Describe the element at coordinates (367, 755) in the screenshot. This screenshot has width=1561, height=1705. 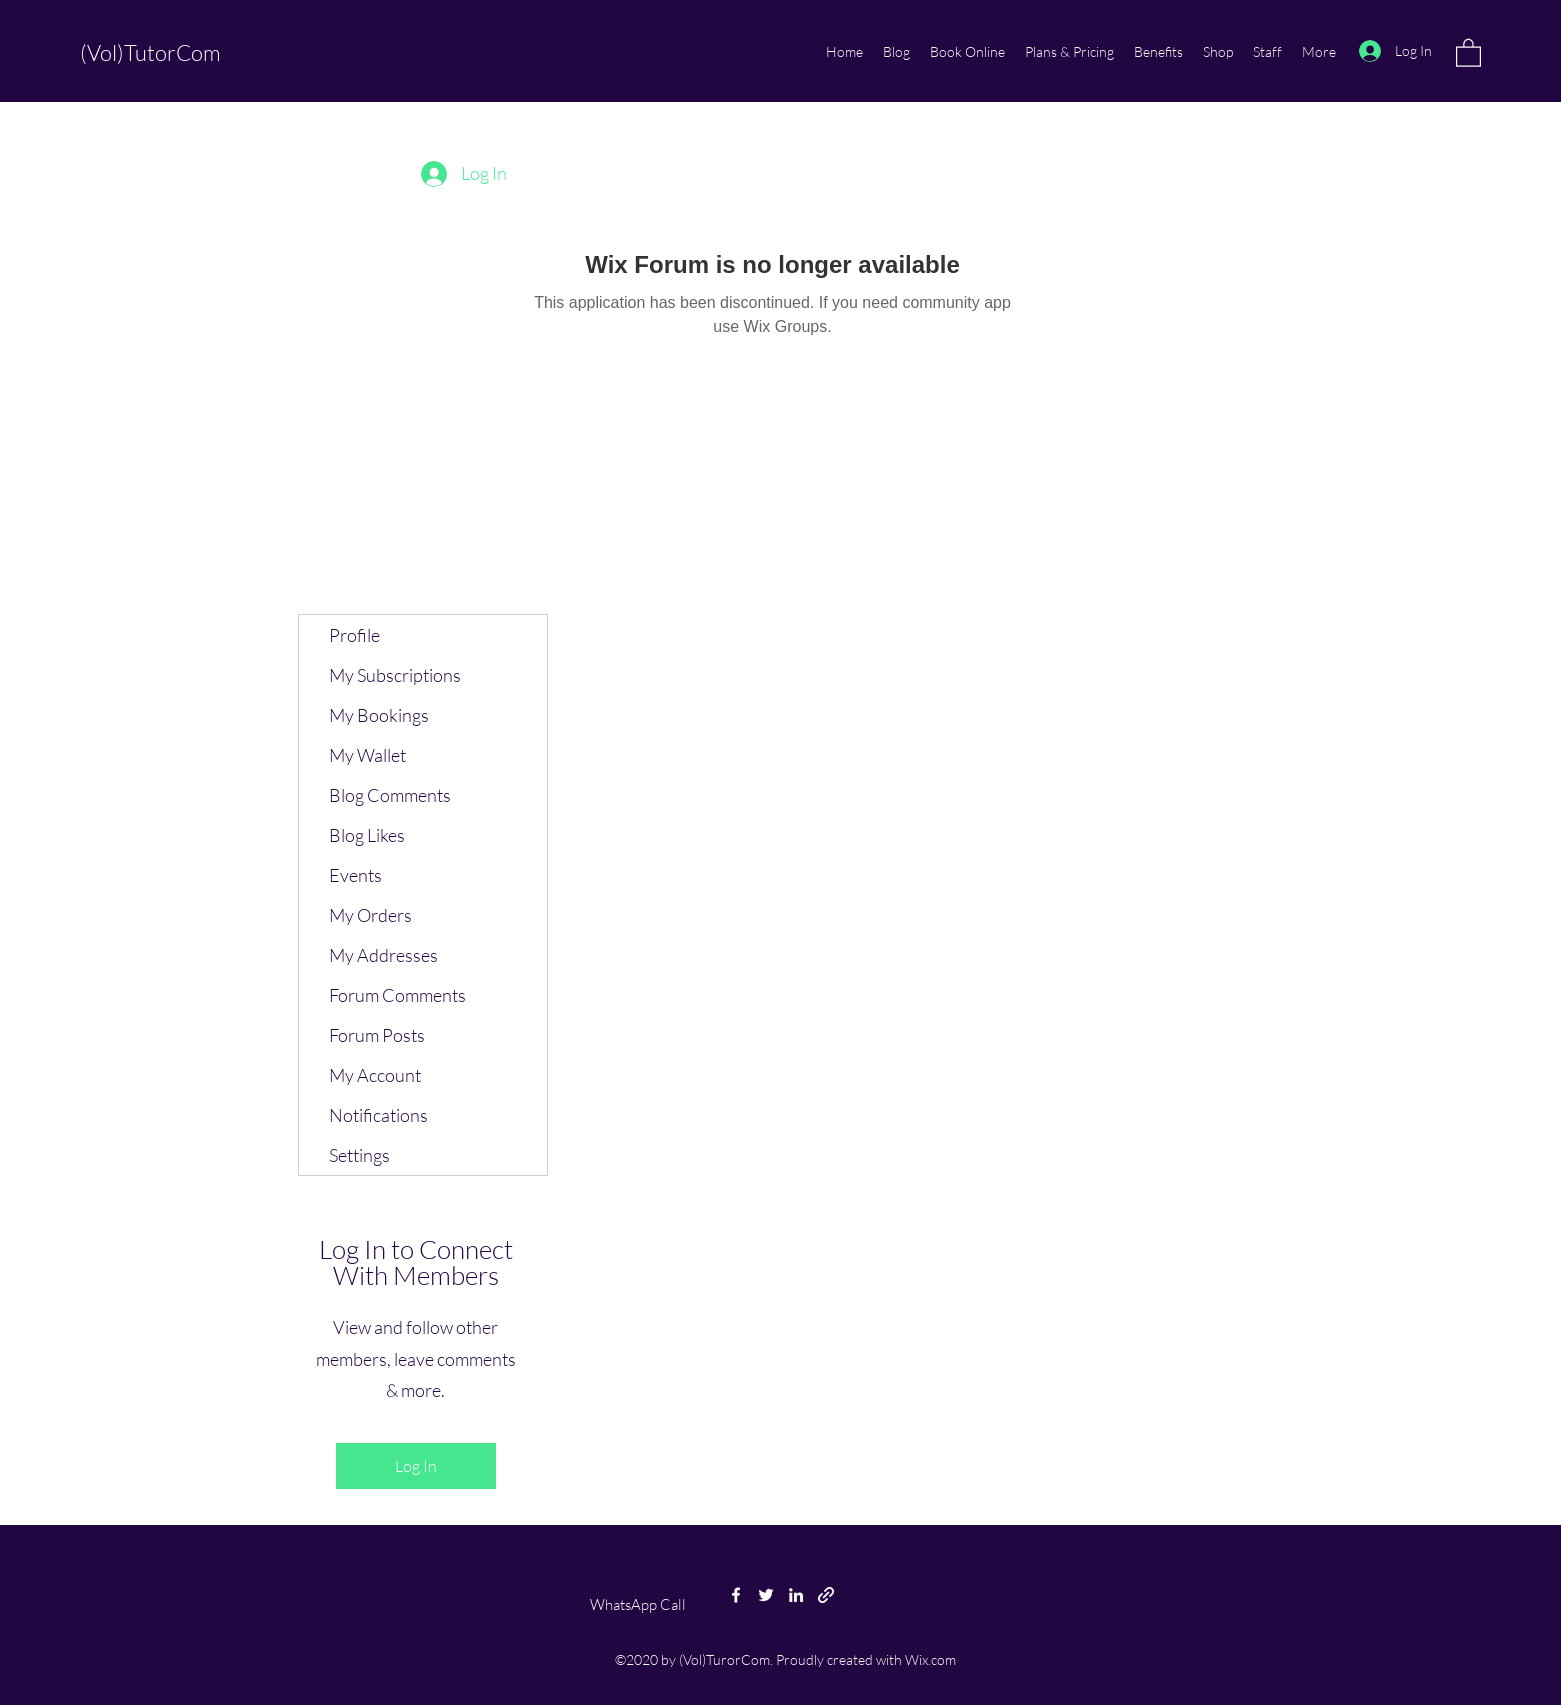
I see `My Wallet` at that location.